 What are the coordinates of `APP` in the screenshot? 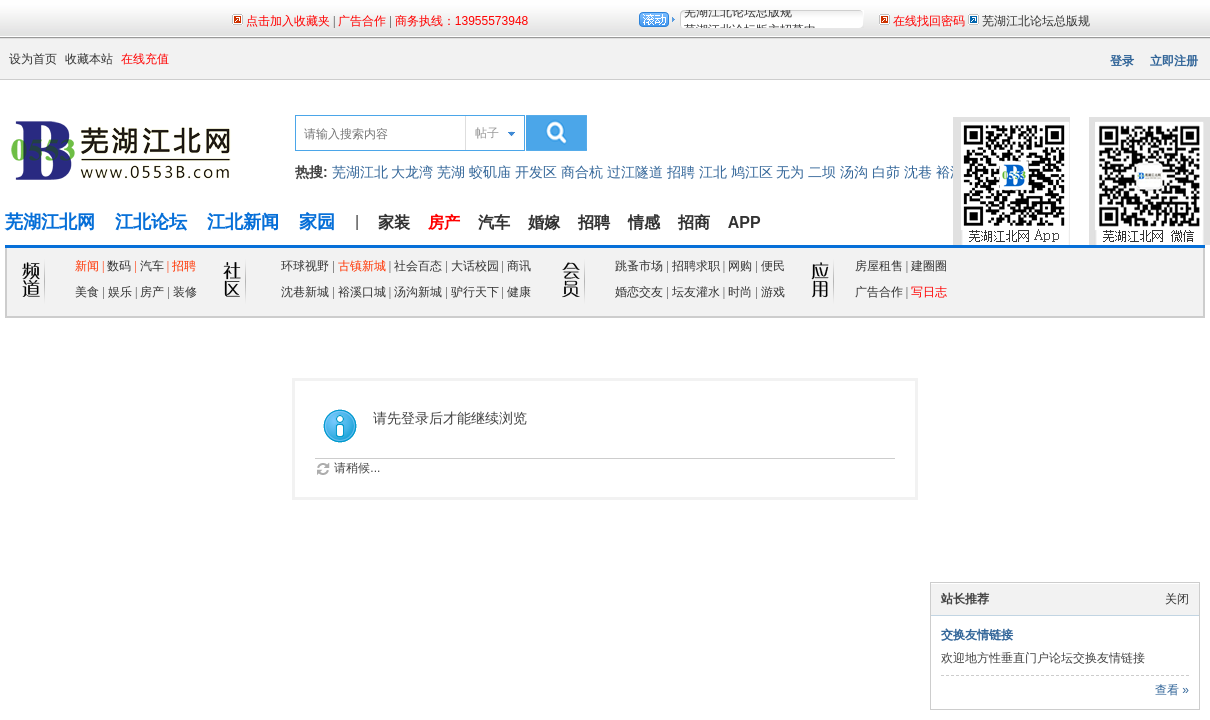 It's located at (744, 222).